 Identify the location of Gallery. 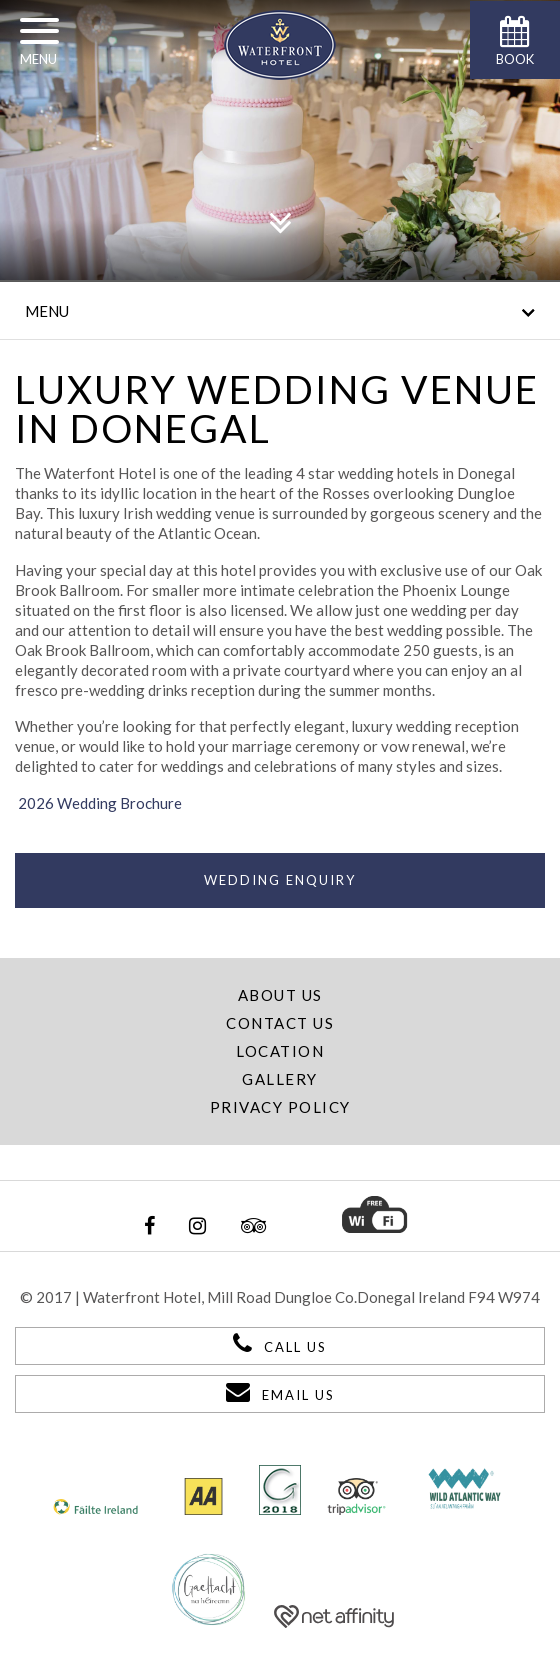
(280, 1079).